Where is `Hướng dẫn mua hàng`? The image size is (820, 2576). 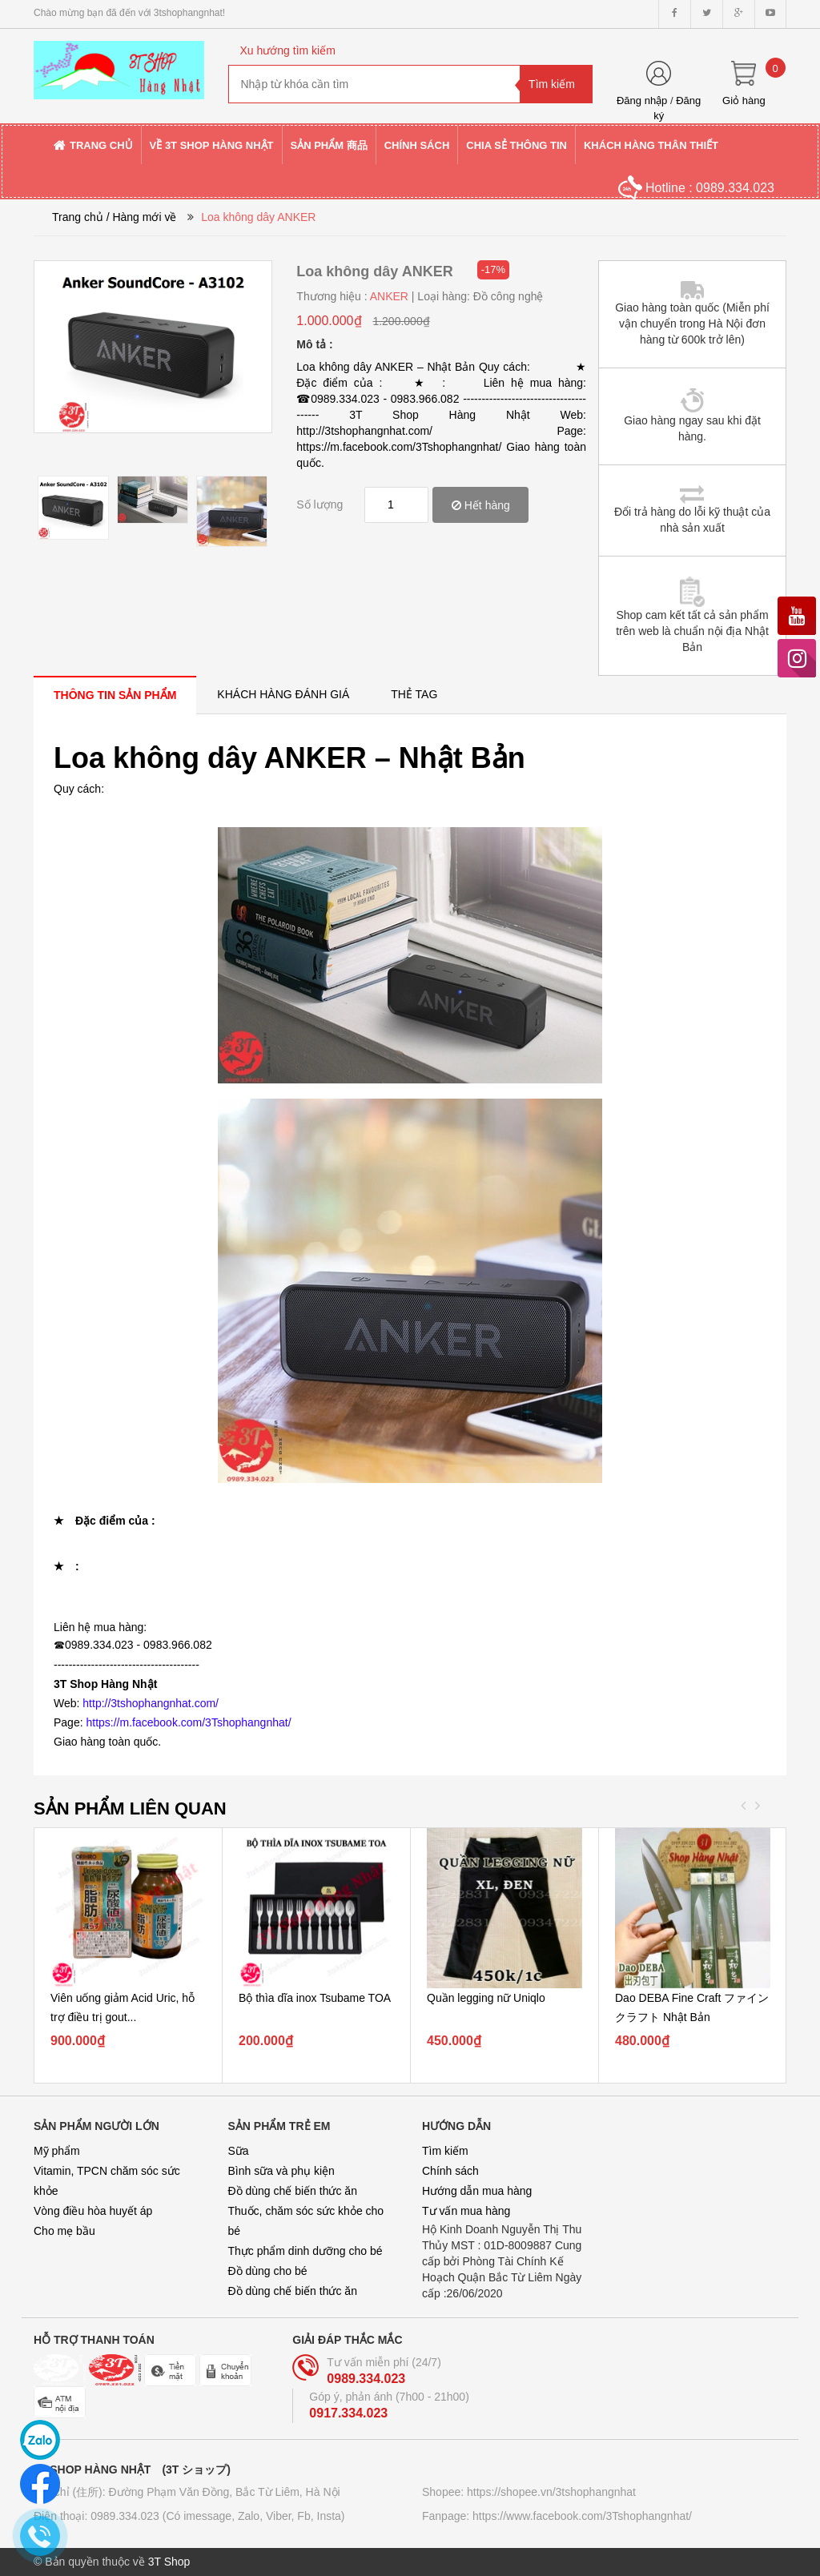 Hướng dẫn mua hàng is located at coordinates (477, 2190).